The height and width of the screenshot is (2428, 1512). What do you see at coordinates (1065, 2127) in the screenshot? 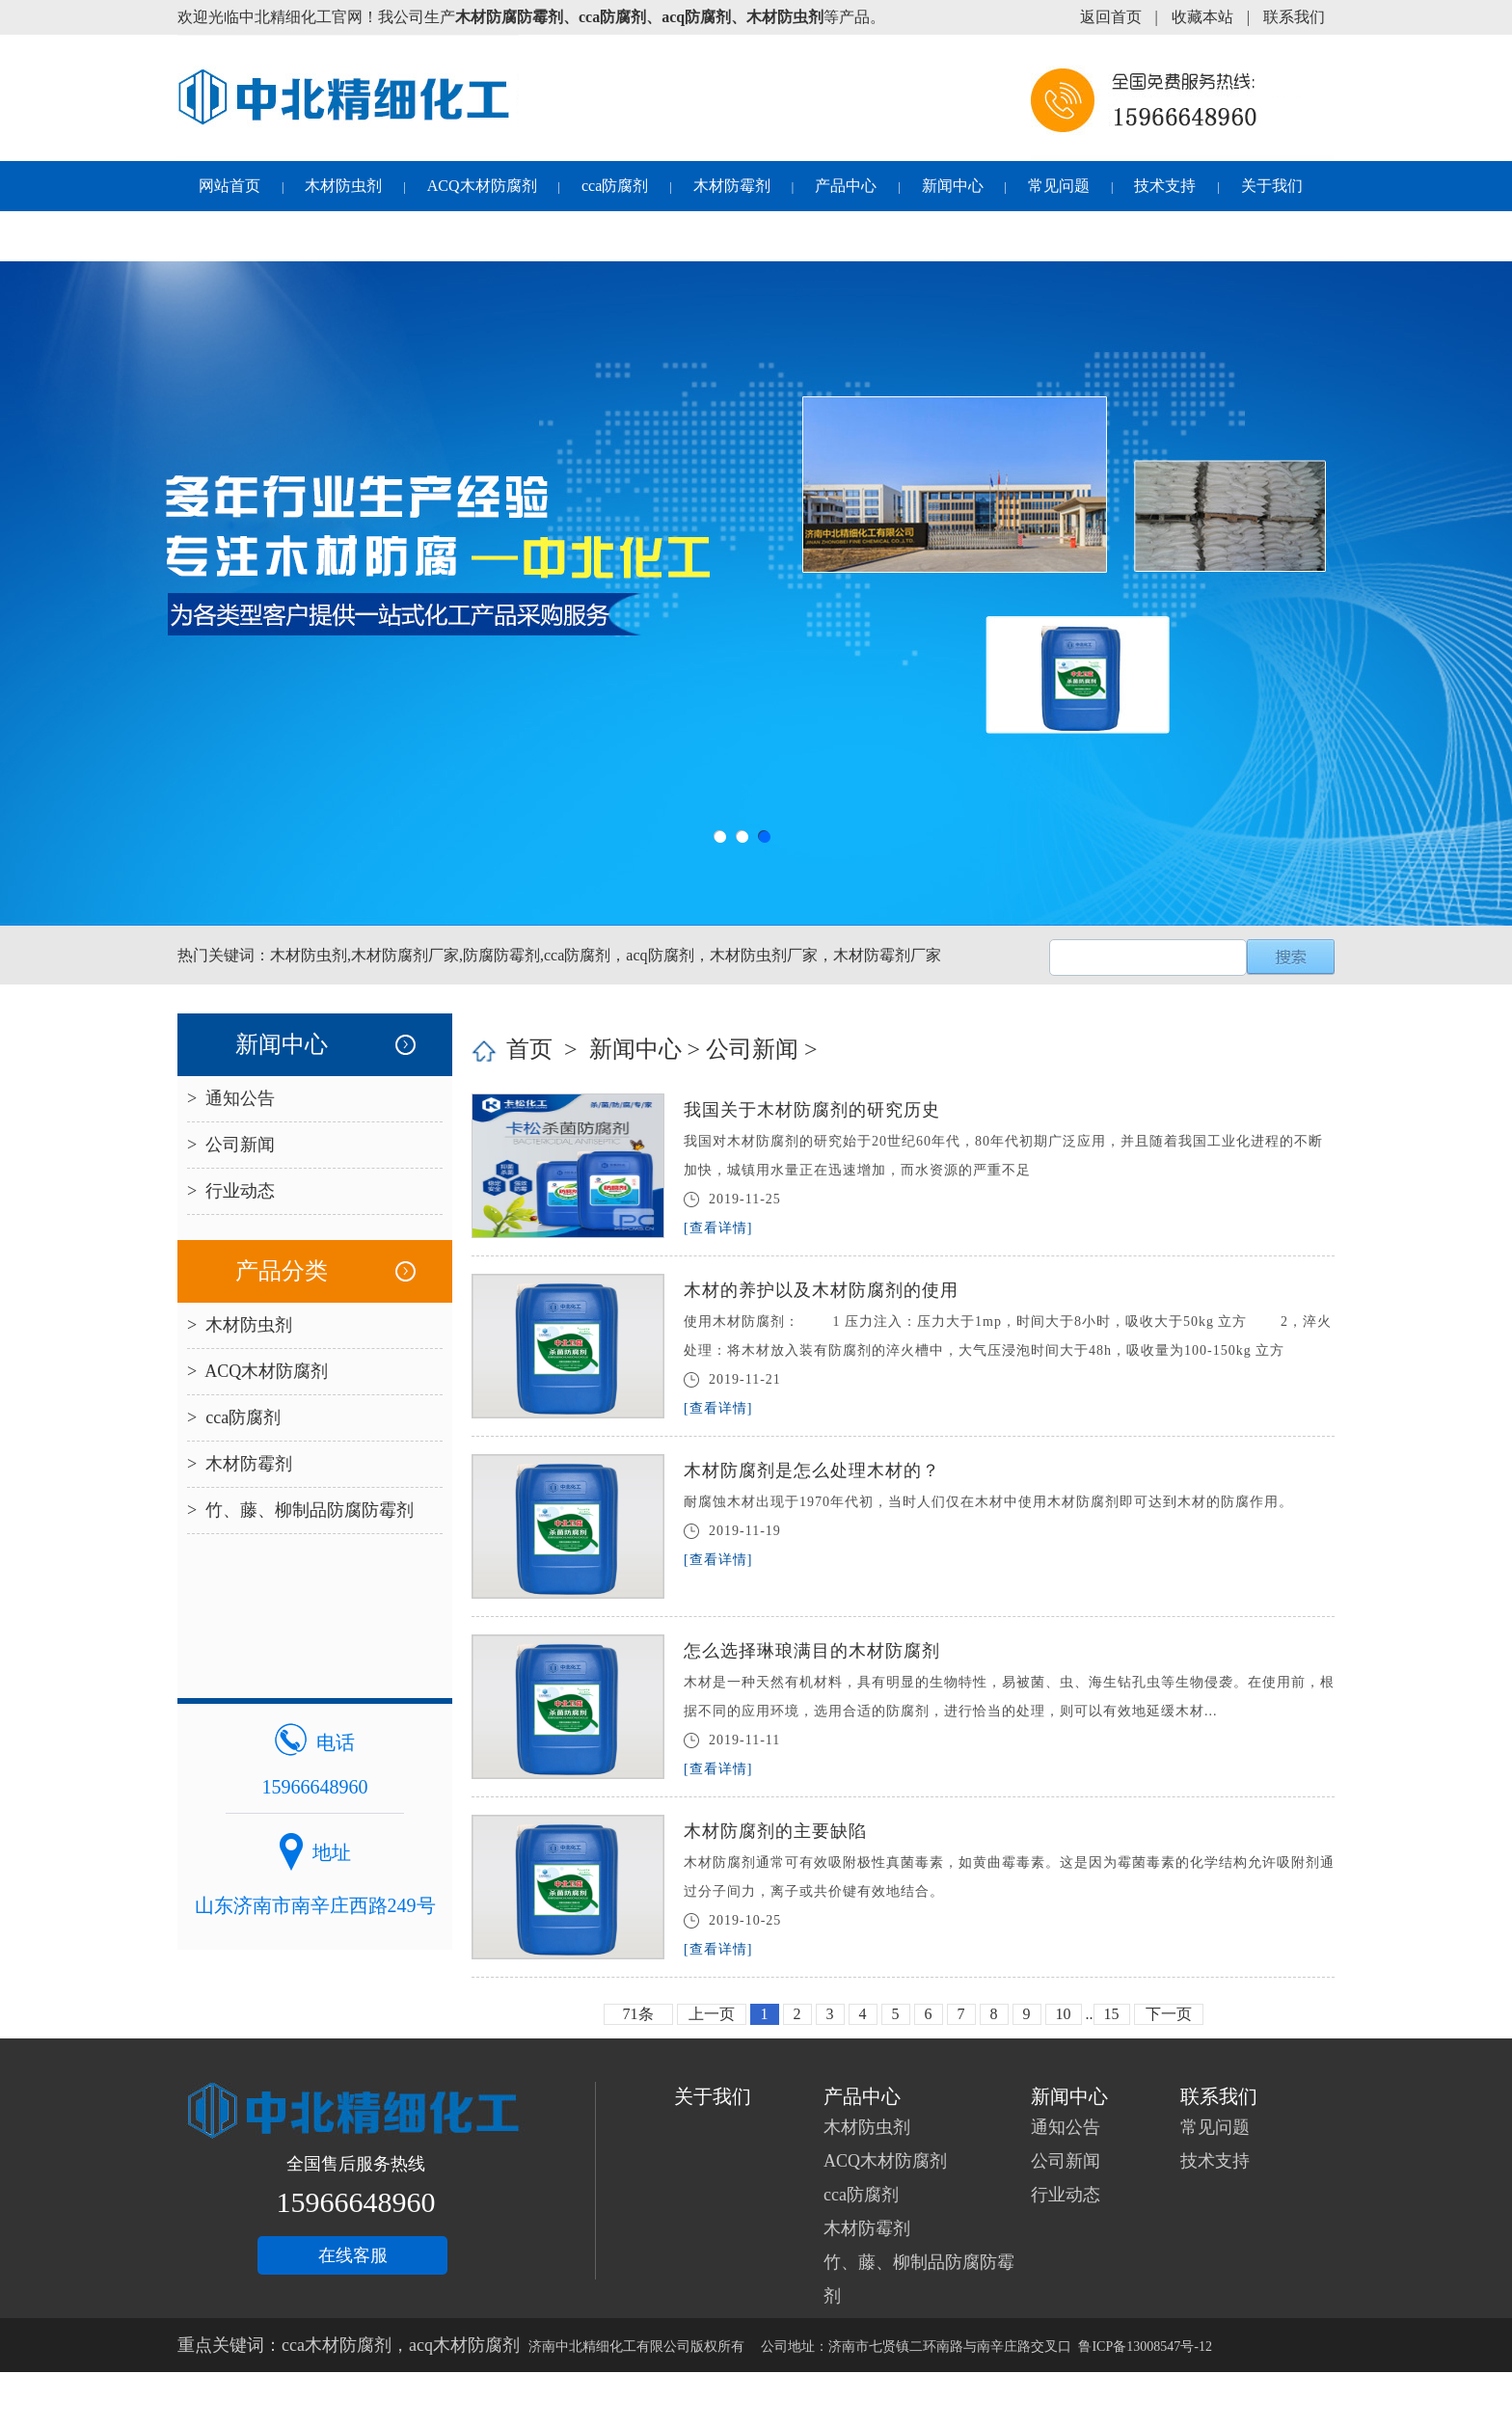
I see `通知公告` at bounding box center [1065, 2127].